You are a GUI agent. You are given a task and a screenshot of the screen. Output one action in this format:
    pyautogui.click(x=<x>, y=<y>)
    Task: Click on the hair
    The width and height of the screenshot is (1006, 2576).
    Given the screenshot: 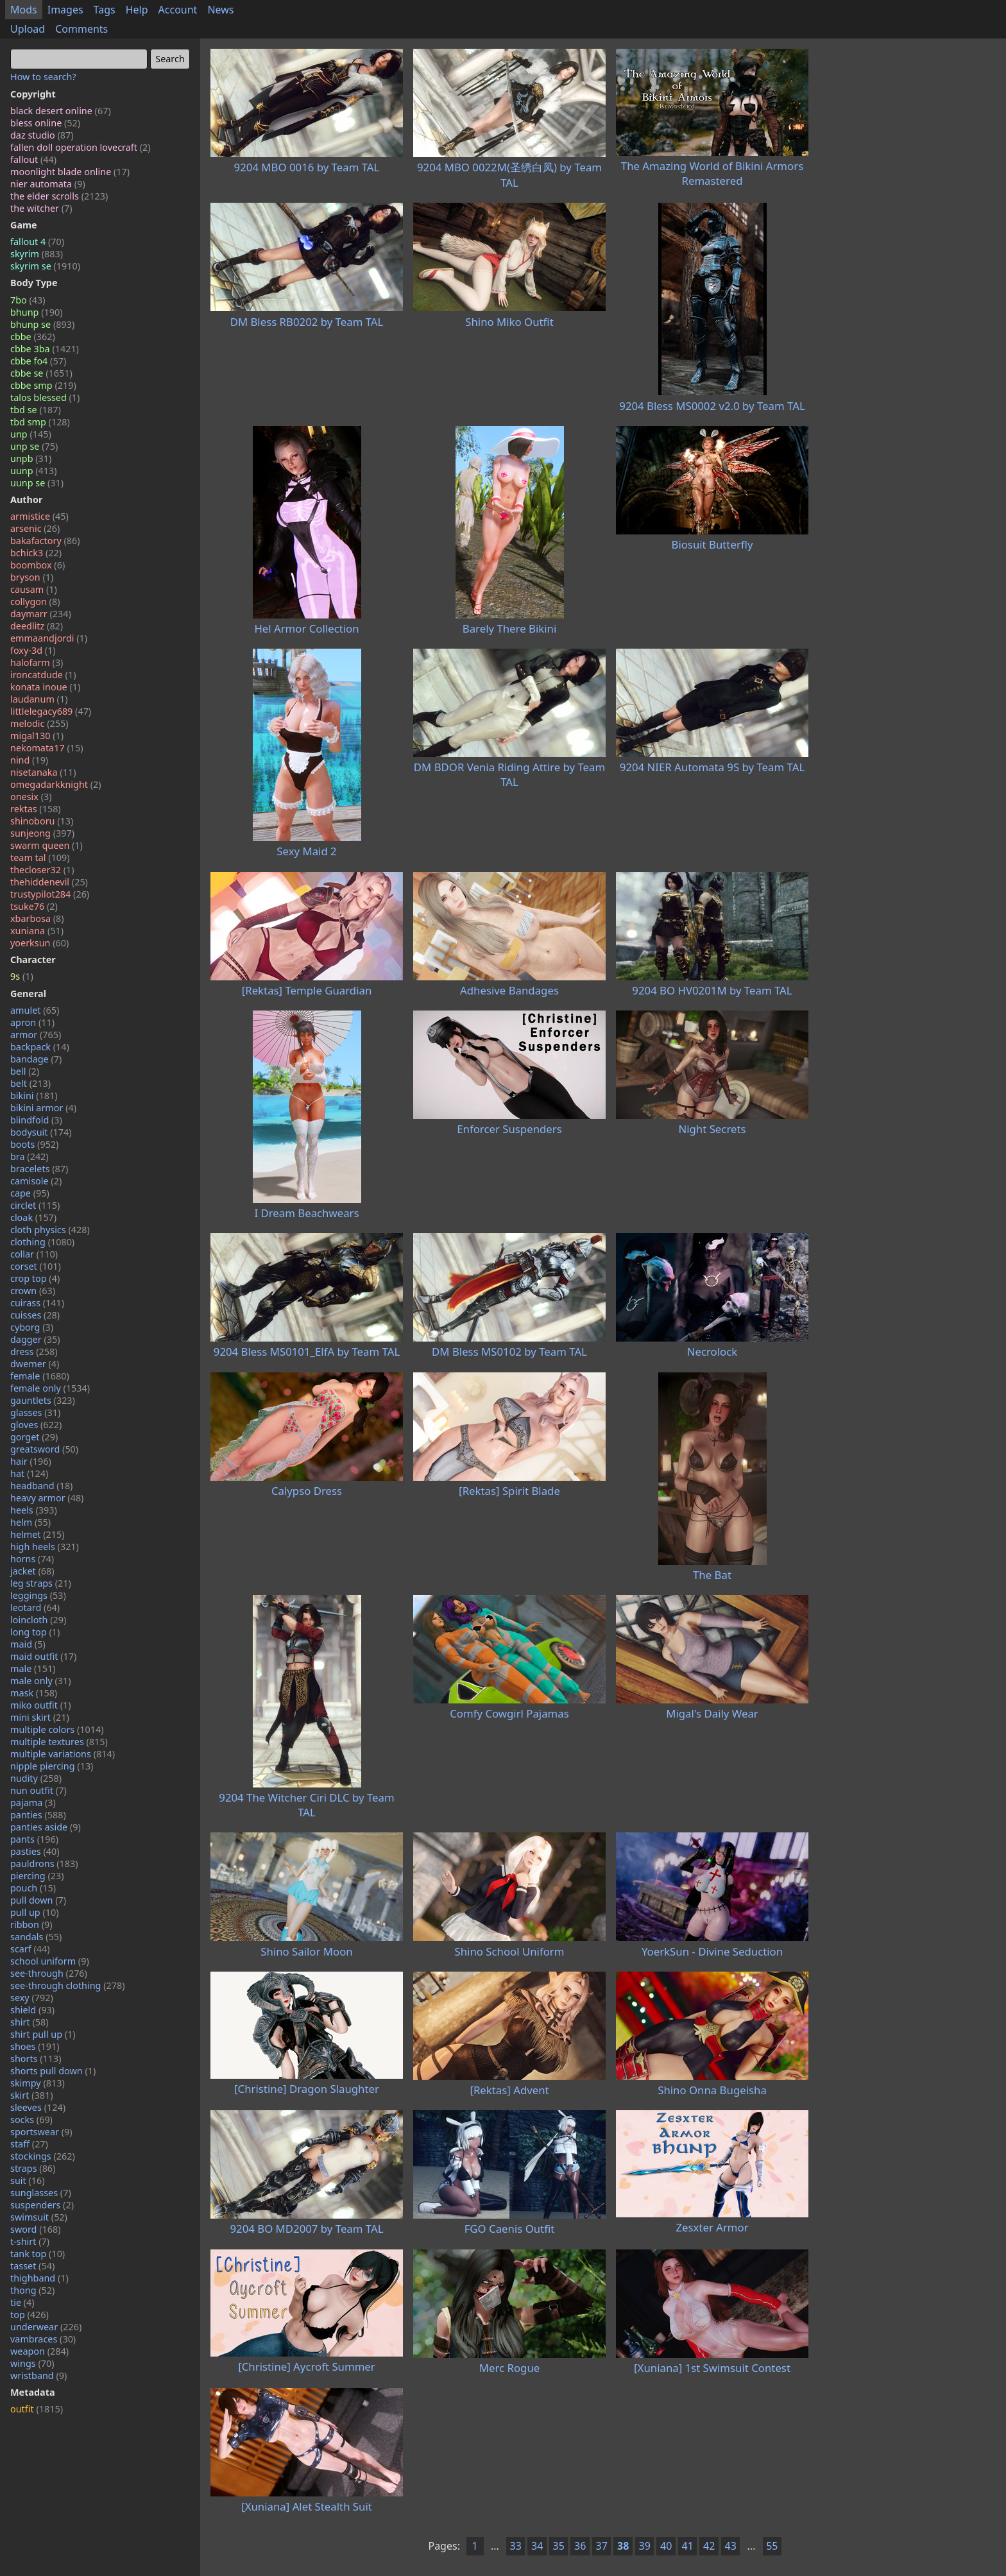 What is the action you would take?
    pyautogui.click(x=30, y=1461)
    